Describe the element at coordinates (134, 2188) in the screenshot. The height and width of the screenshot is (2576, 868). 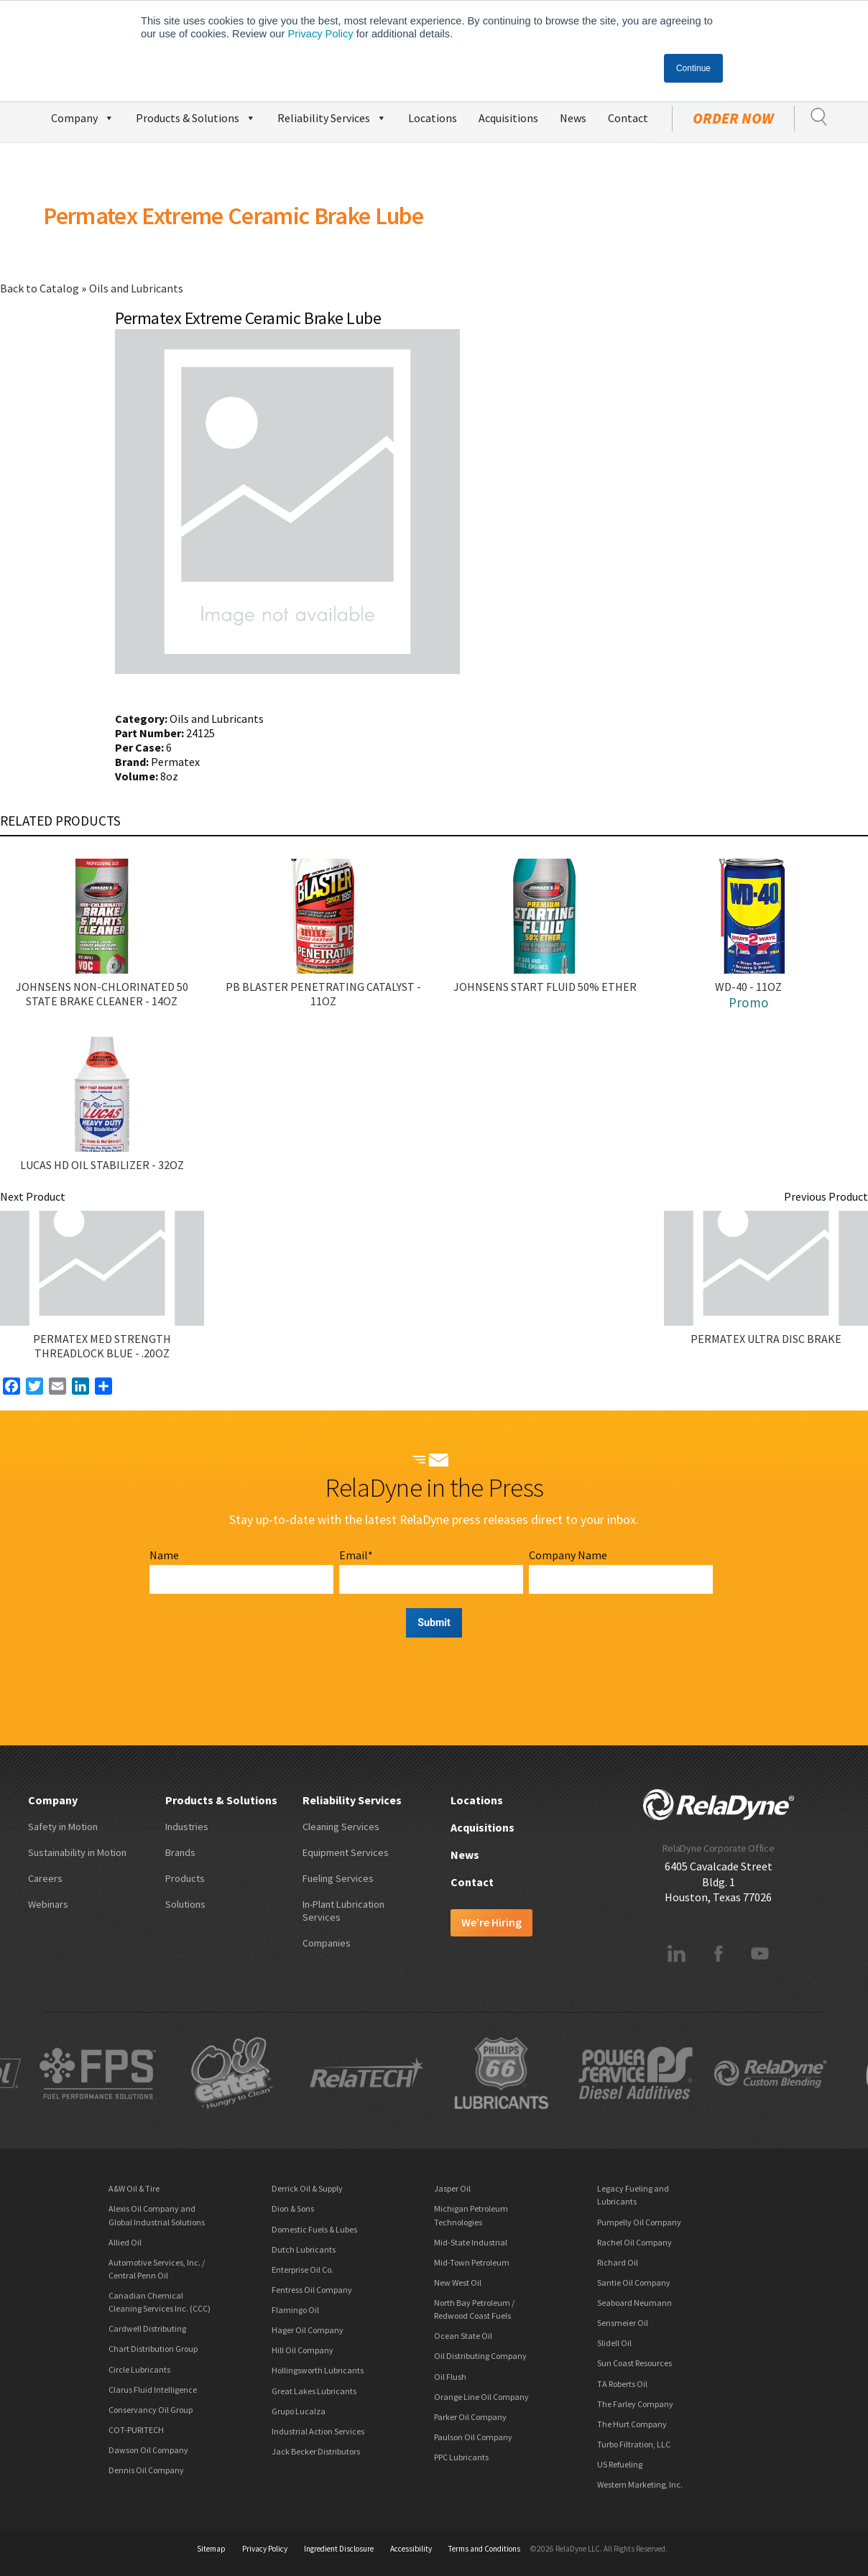
I see `A&W Oil & Tire` at that location.